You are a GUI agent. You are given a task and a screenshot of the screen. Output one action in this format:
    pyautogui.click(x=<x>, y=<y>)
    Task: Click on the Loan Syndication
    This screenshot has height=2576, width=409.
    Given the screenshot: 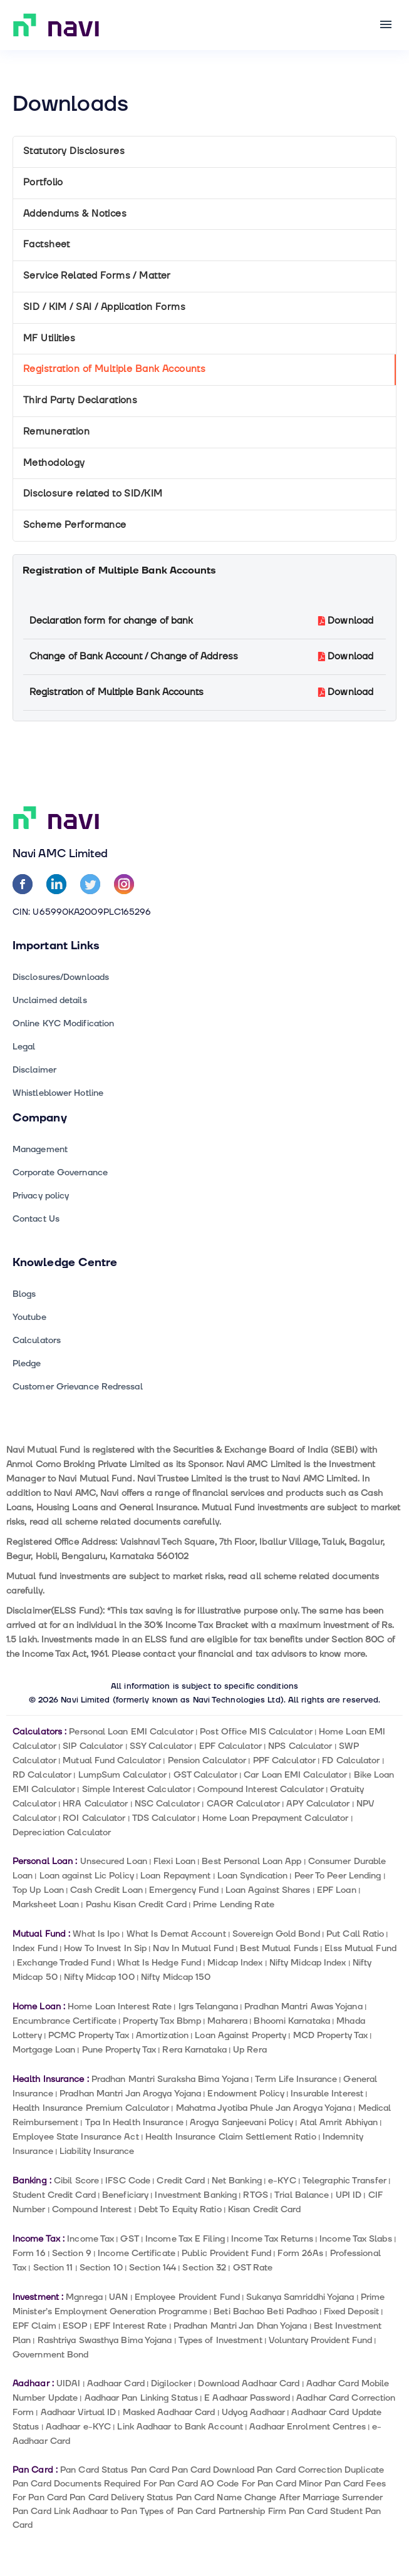 What is the action you would take?
    pyautogui.click(x=252, y=1876)
    